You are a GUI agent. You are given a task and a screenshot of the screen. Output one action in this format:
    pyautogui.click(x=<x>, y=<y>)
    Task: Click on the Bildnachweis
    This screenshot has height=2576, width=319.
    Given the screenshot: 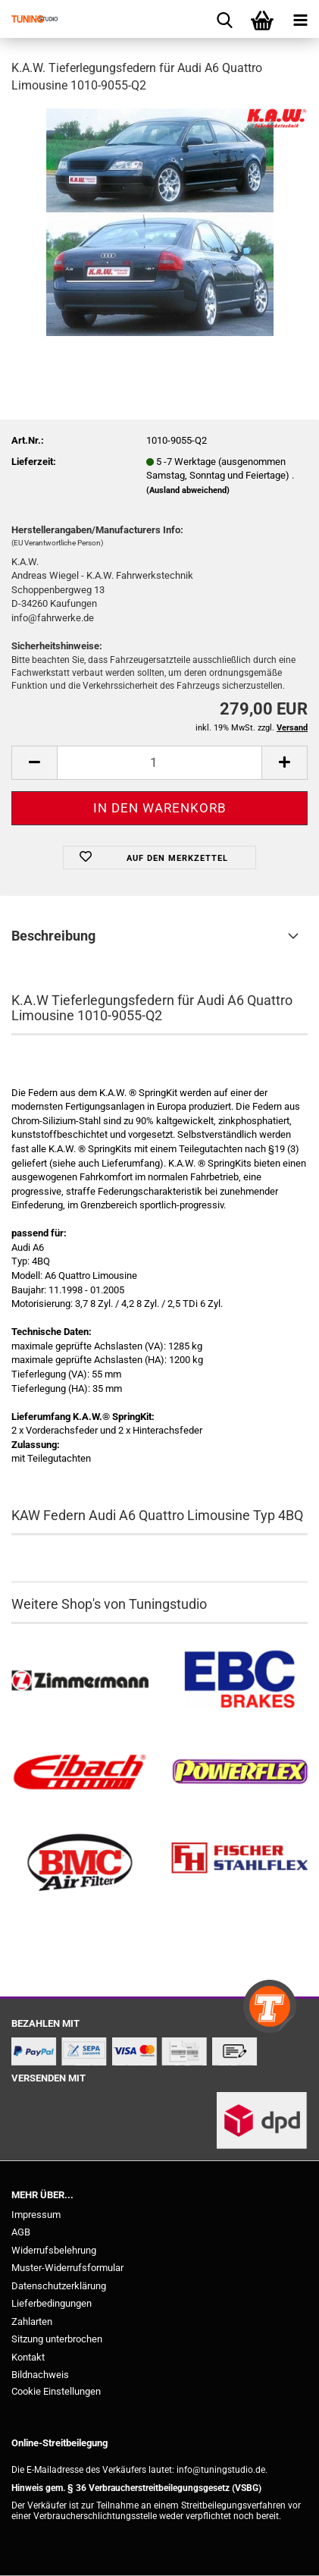 What is the action you would take?
    pyautogui.click(x=40, y=2374)
    